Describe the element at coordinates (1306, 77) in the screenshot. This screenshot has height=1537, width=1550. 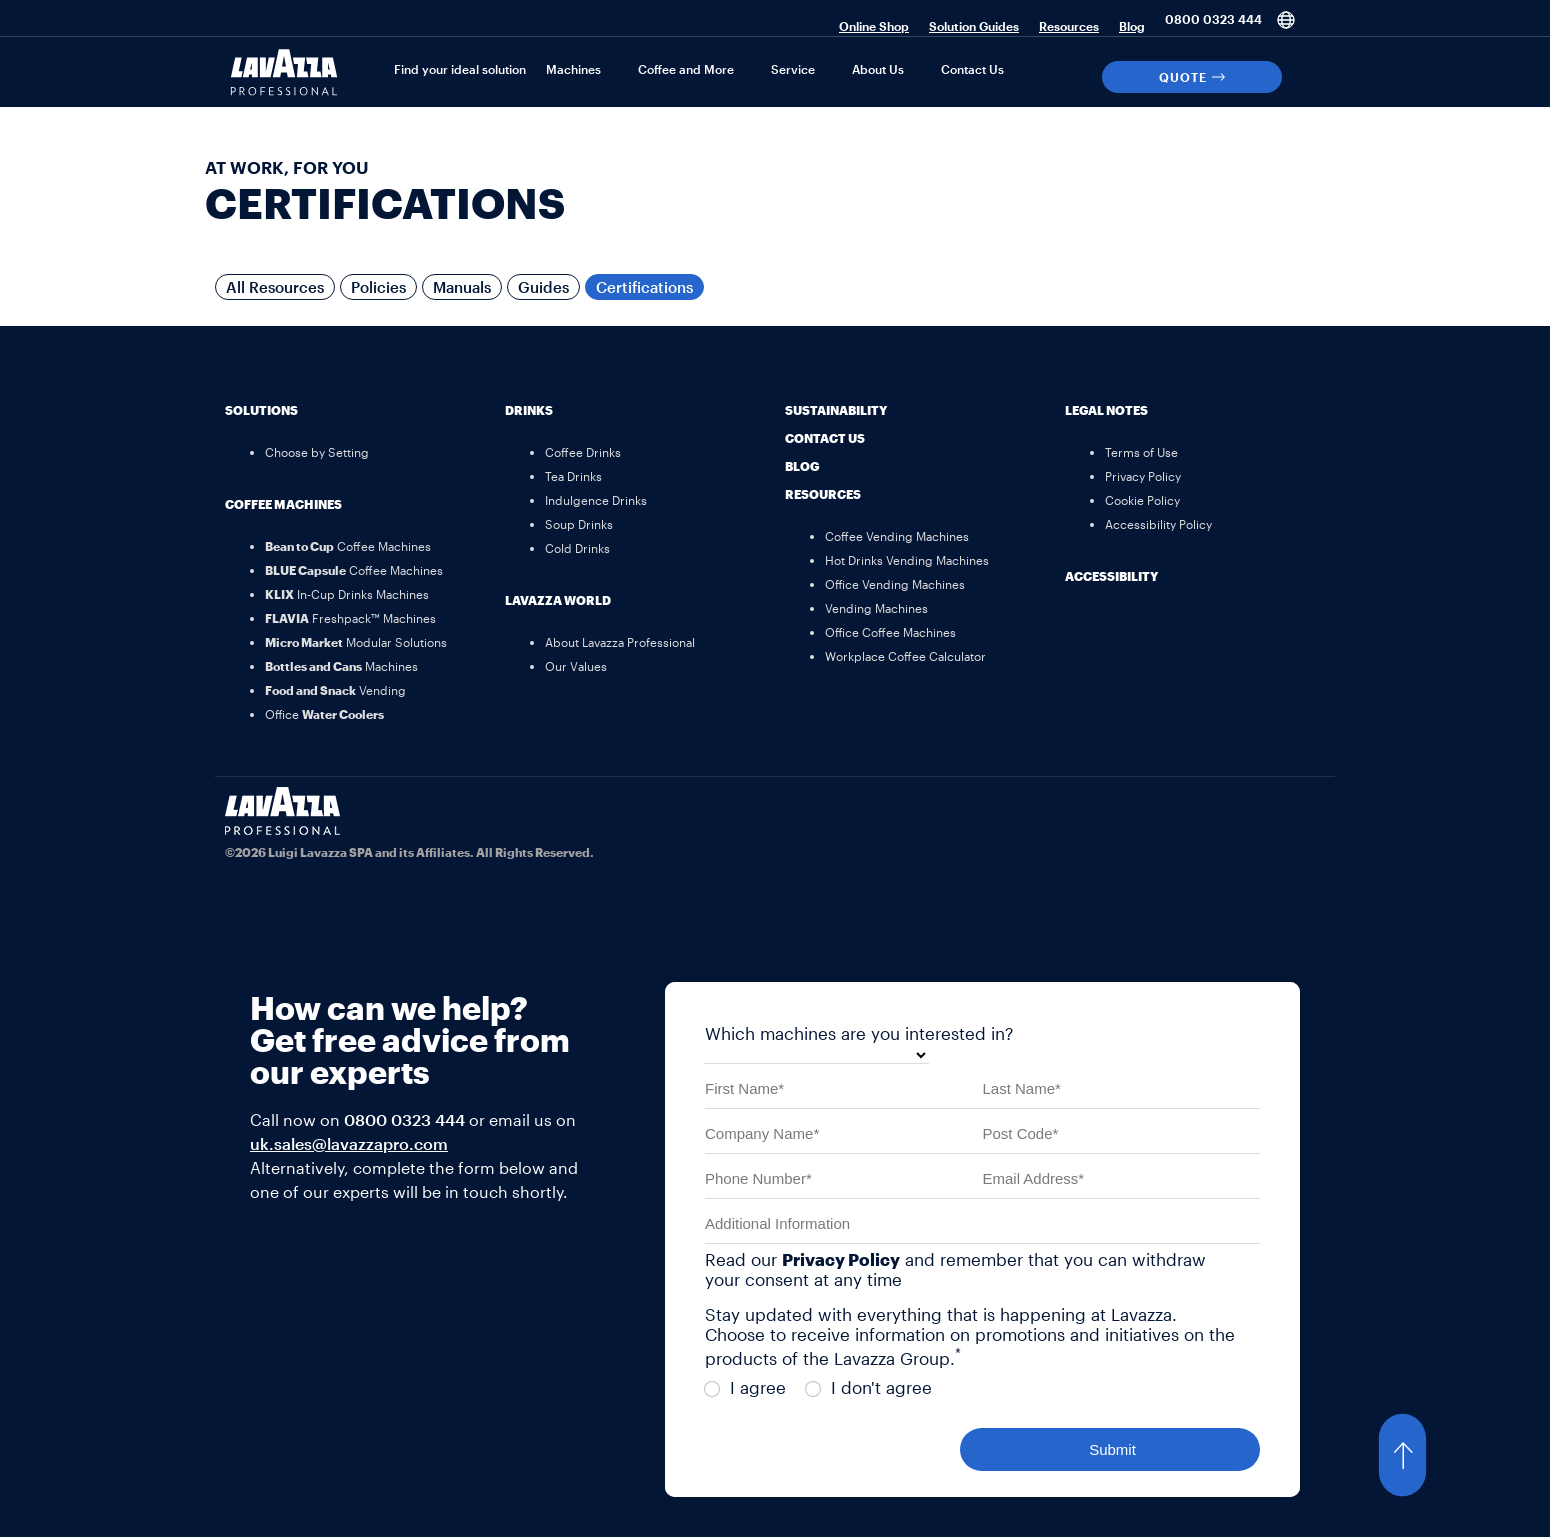
I see `[Search]` at that location.